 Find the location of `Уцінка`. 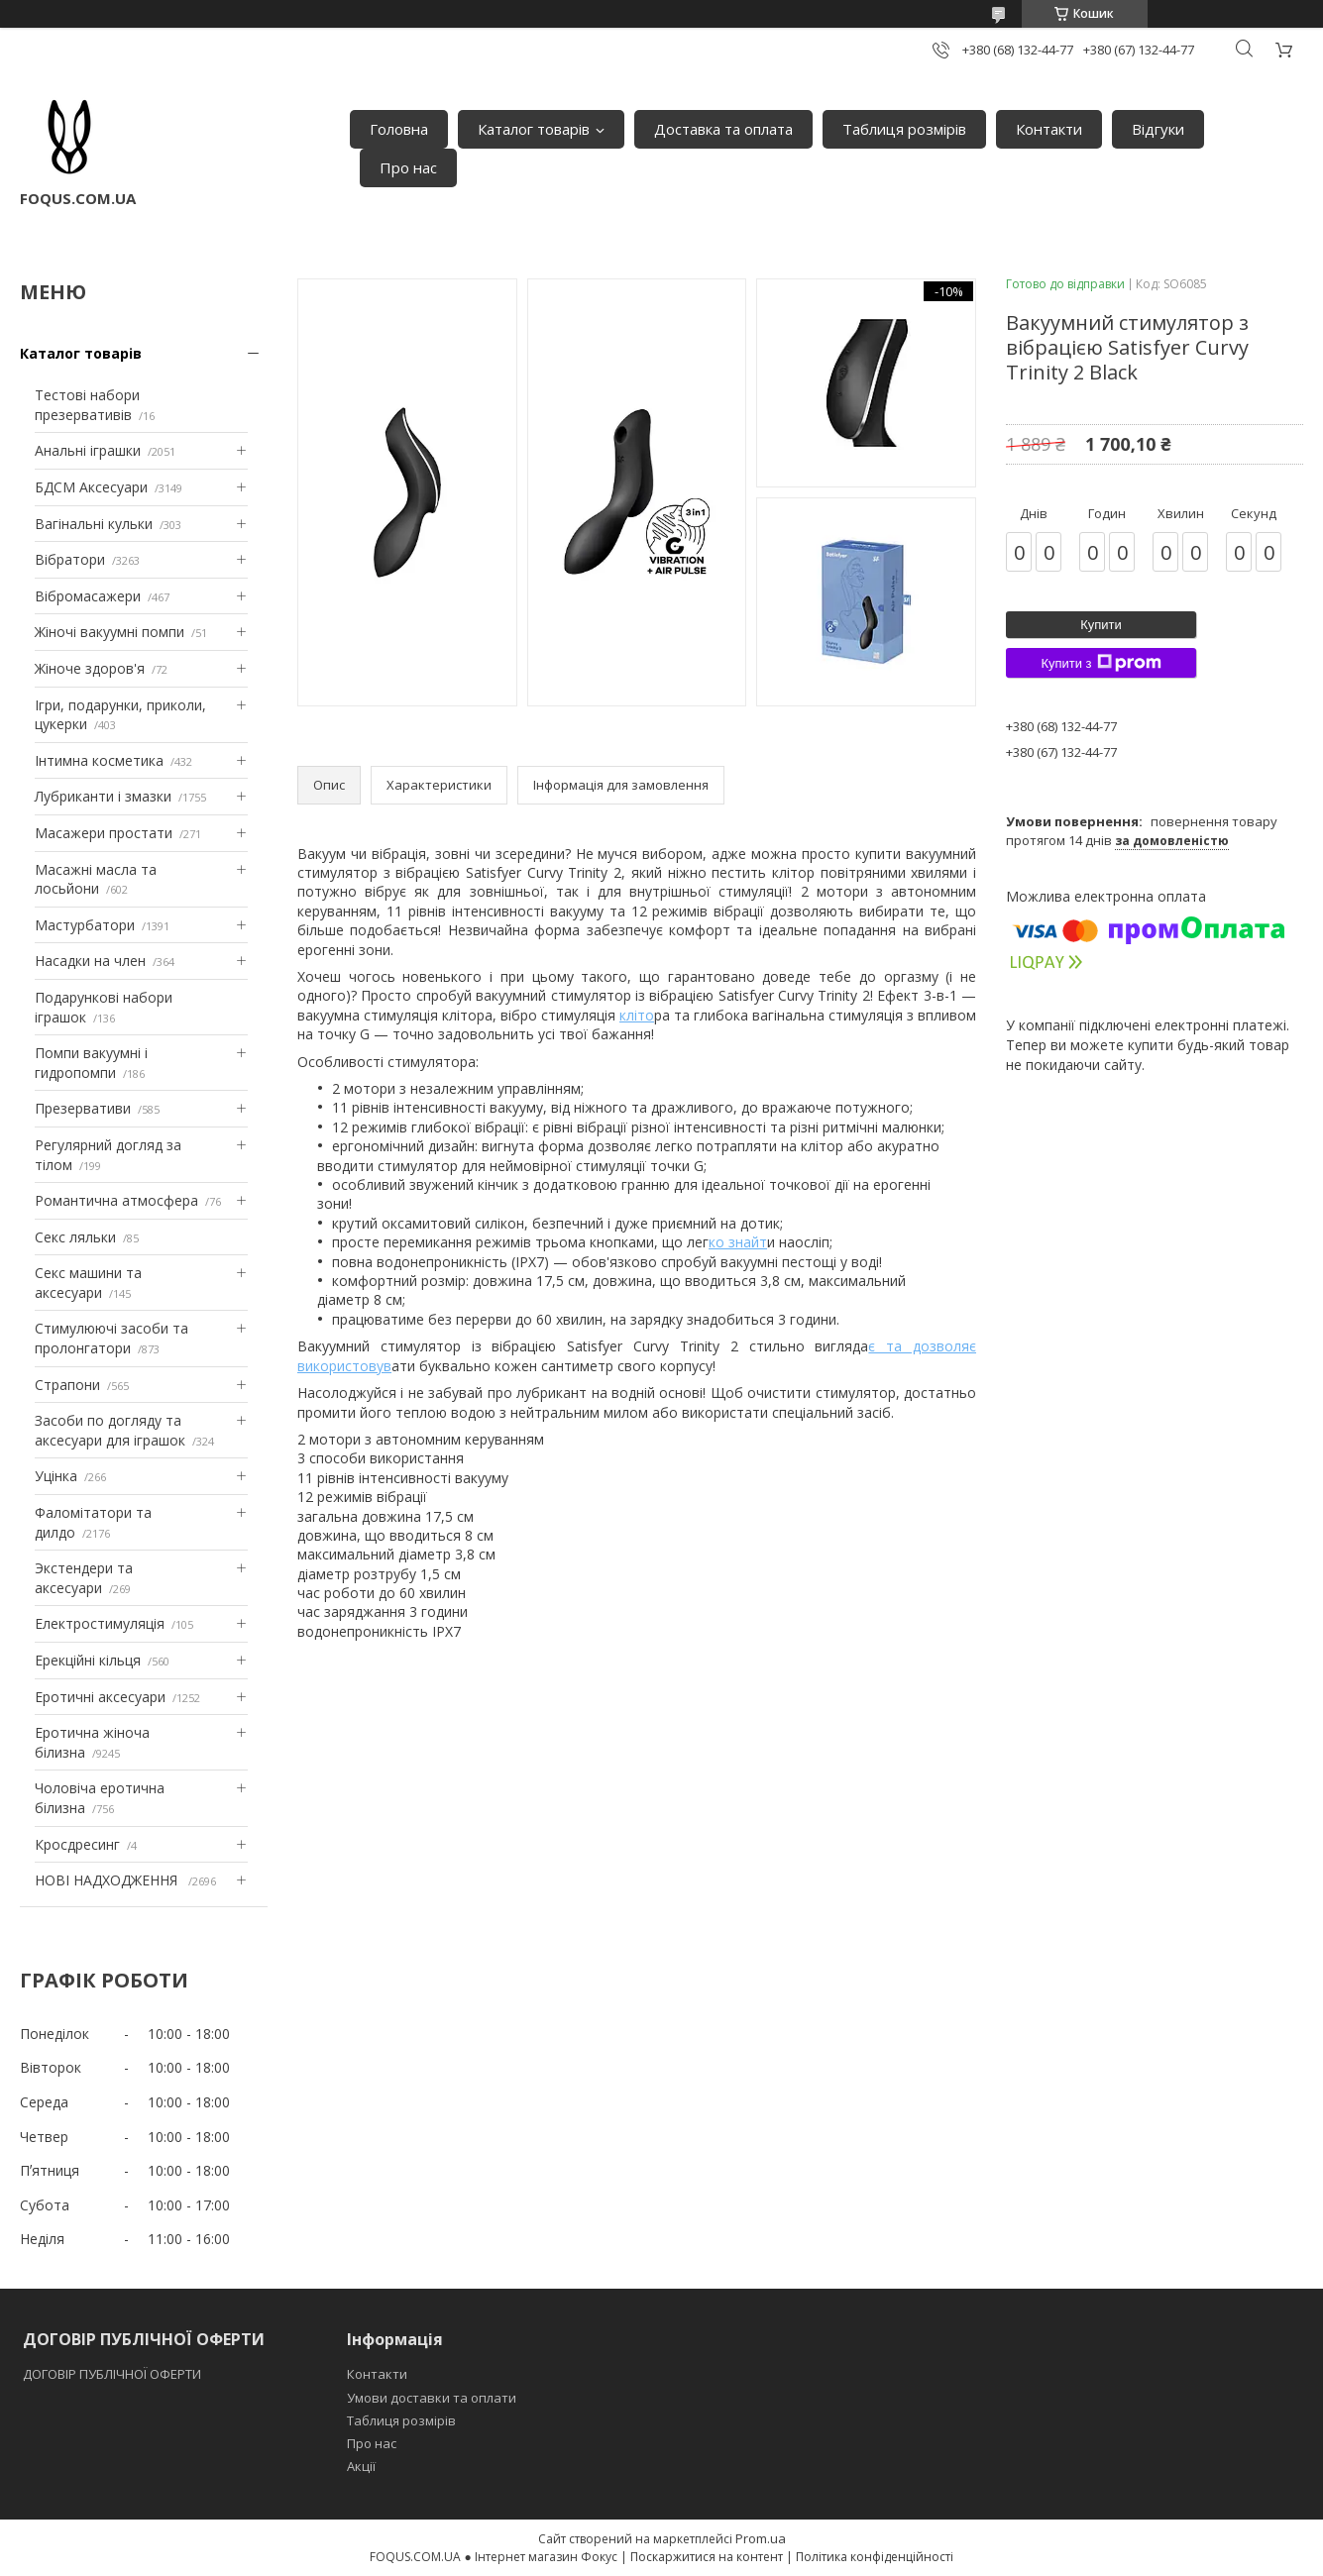

Уцінка is located at coordinates (56, 1475).